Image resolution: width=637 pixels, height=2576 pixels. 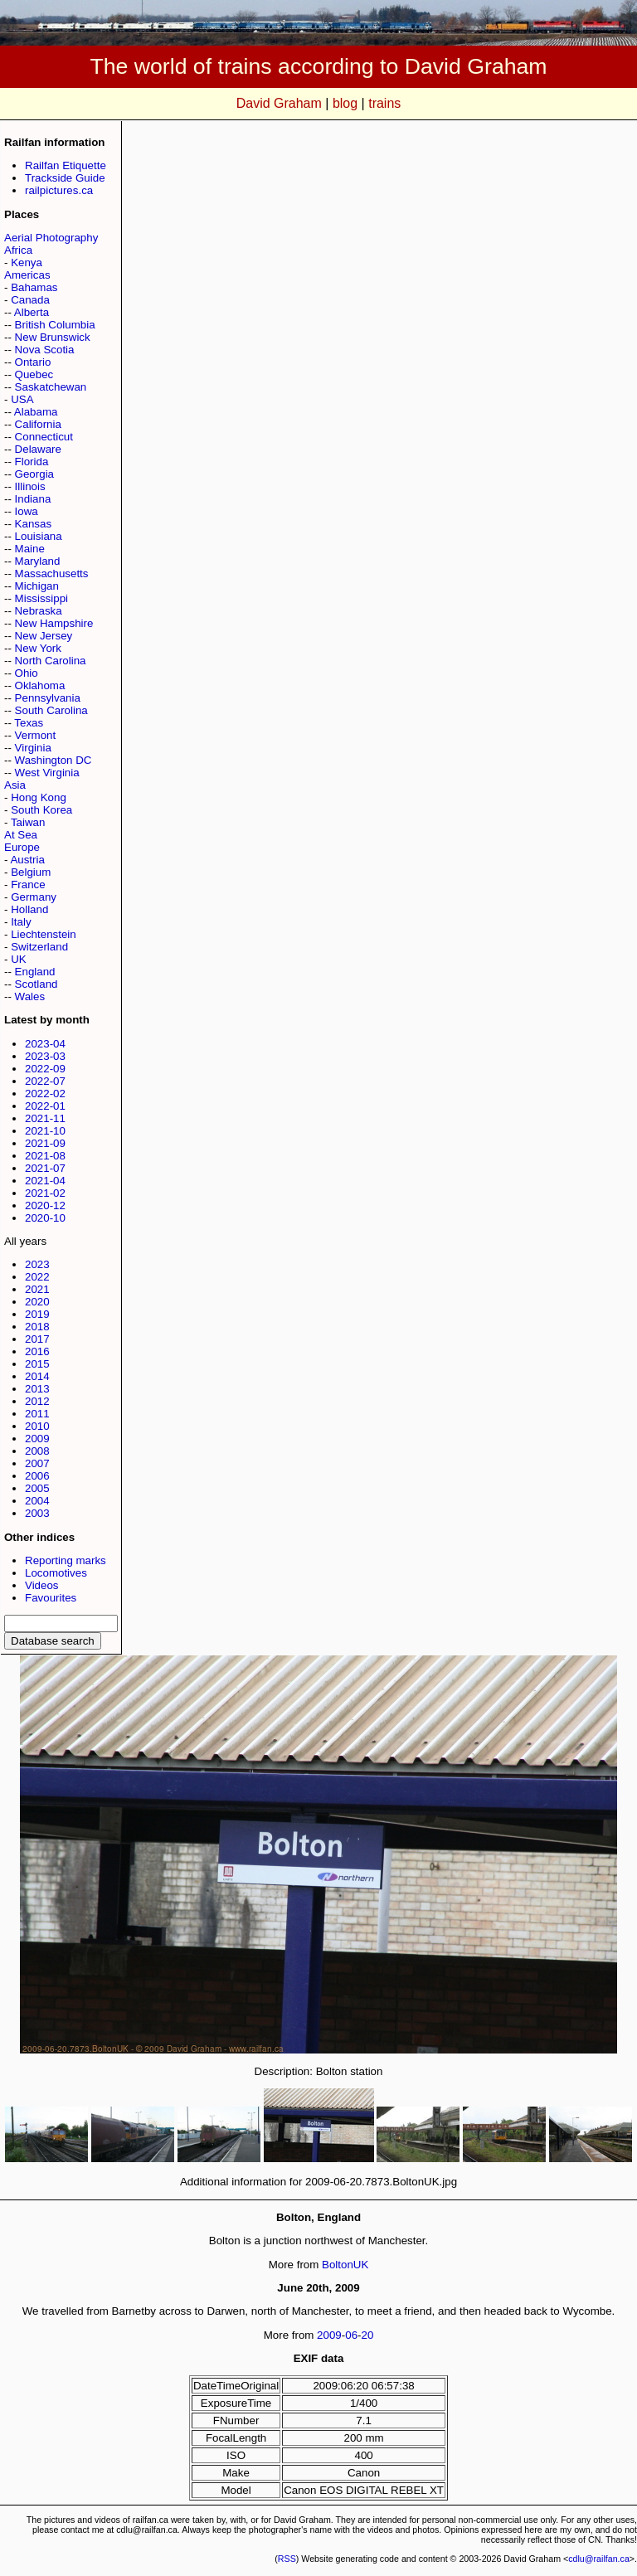 I want to click on 2021-08, so click(x=45, y=1155).